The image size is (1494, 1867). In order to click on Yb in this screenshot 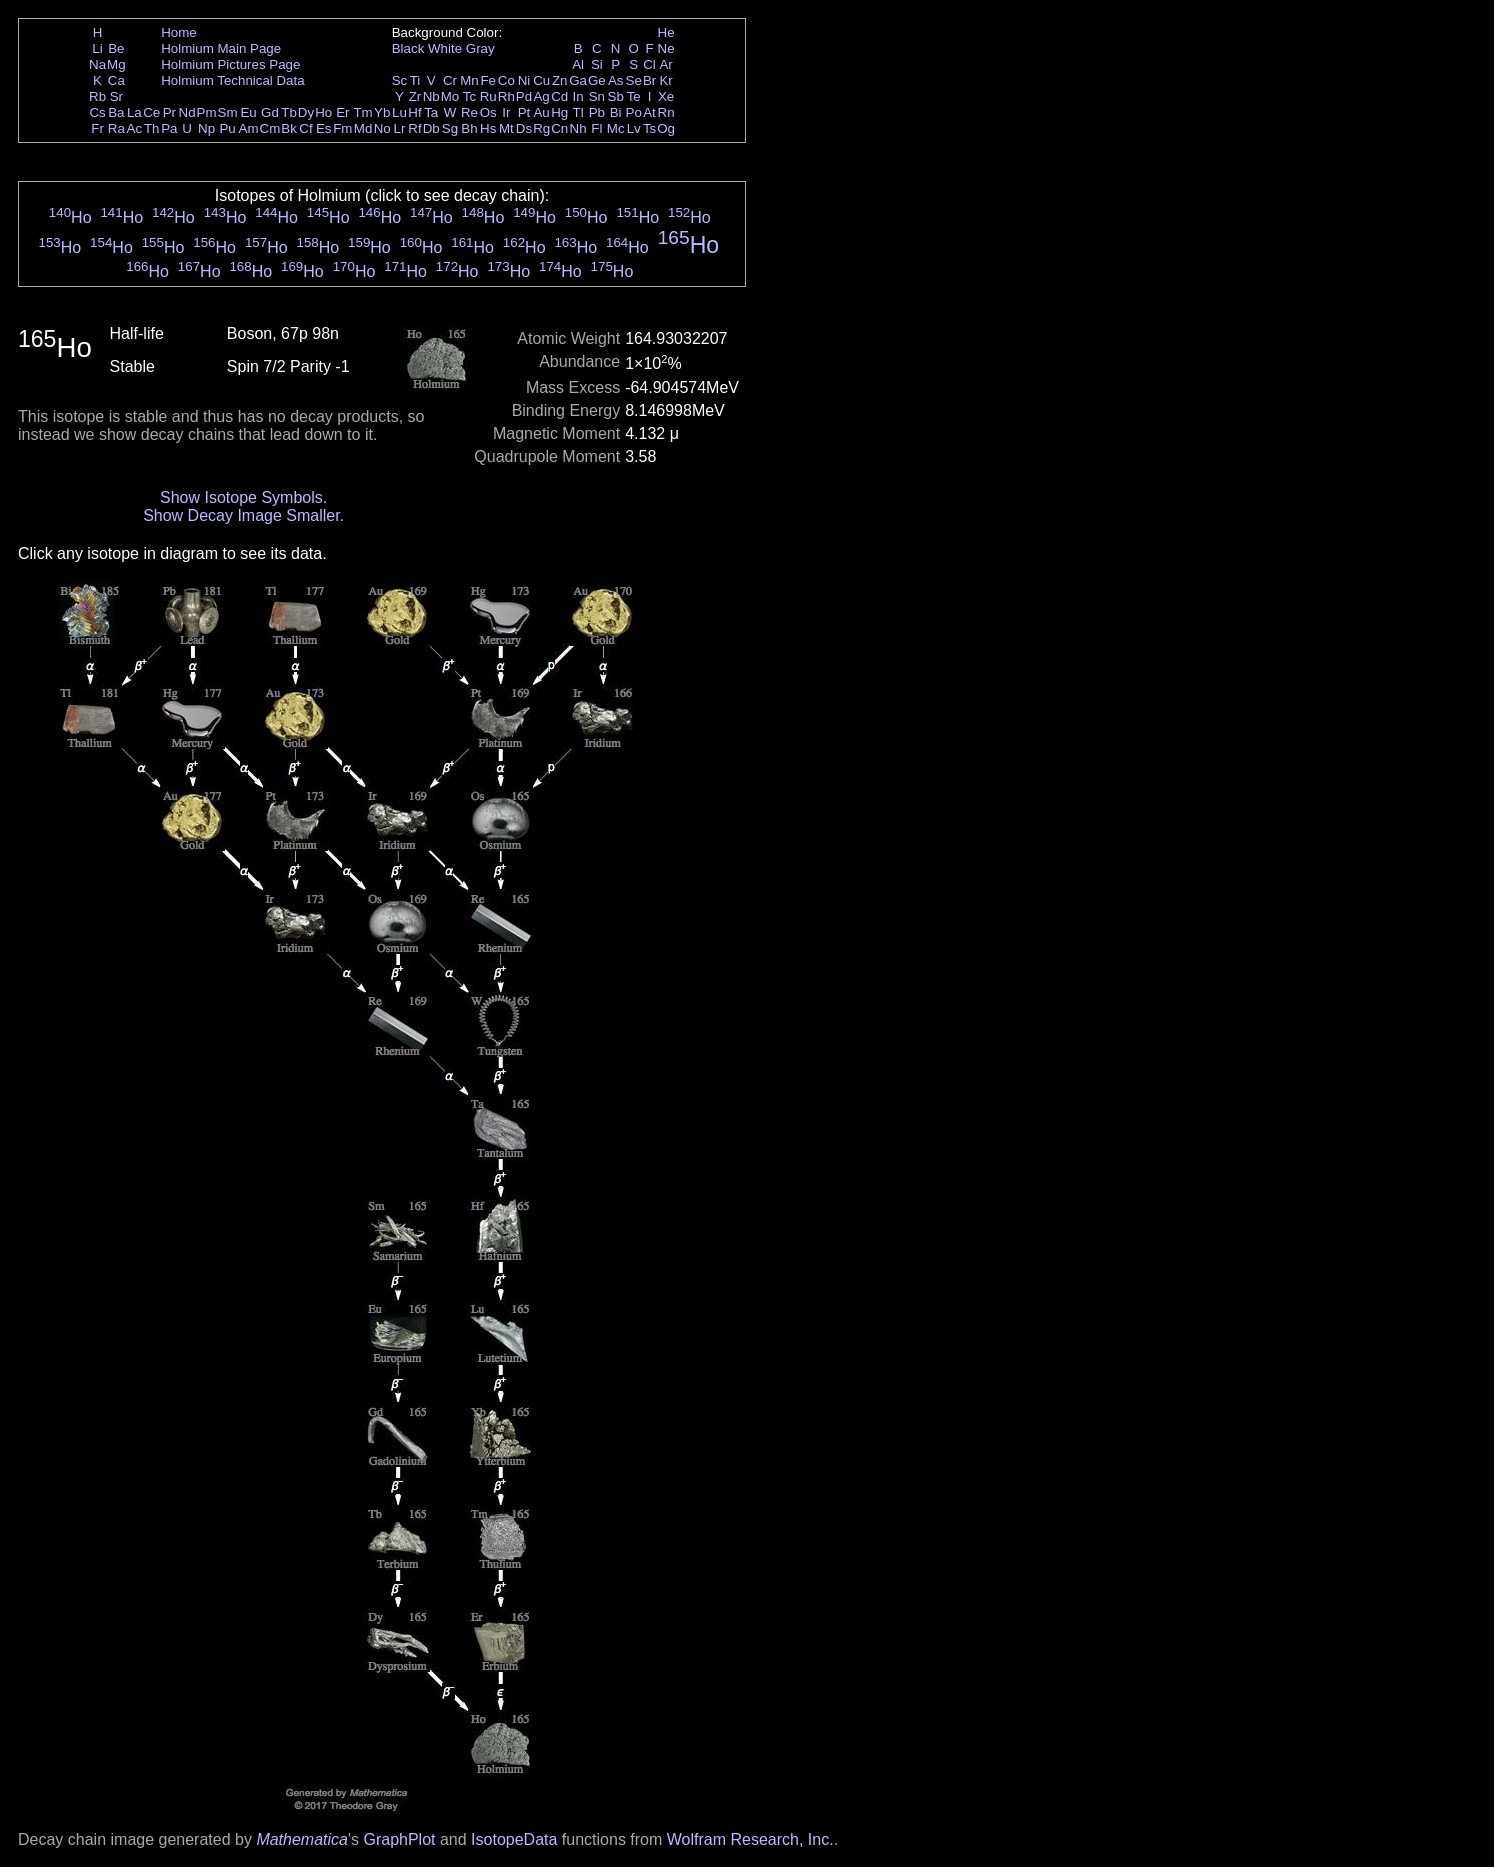, I will do `click(382, 112)`.